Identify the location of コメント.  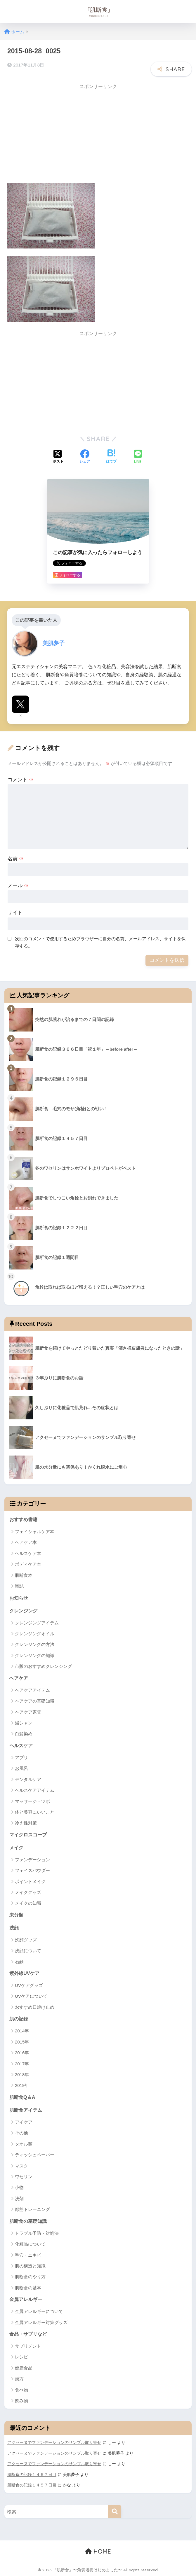
(21, 776).